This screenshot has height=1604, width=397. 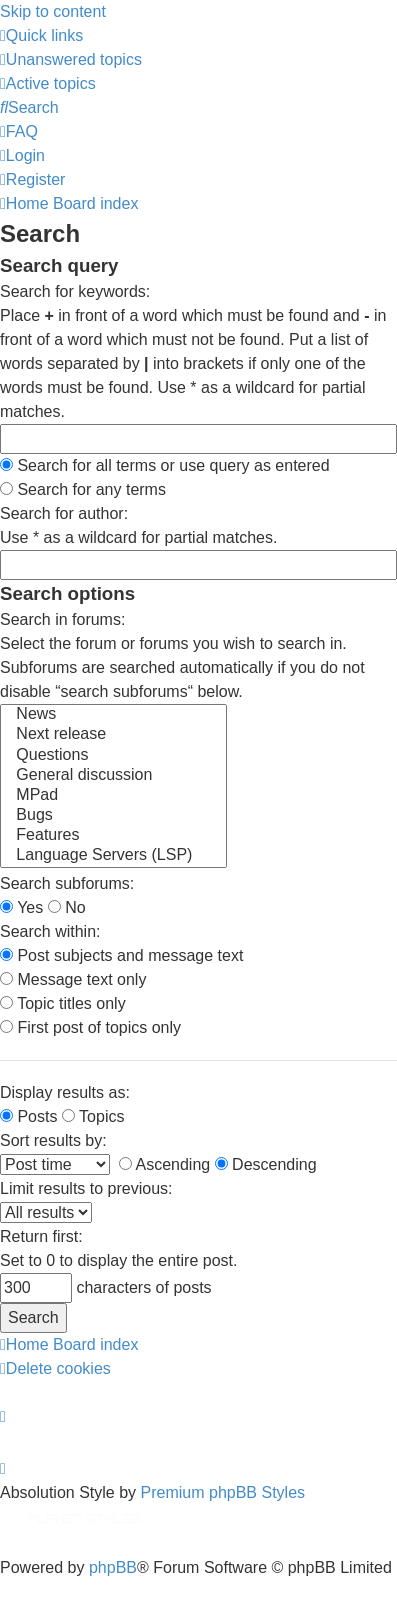 What do you see at coordinates (113, 1567) in the screenshot?
I see `phpBB` at bounding box center [113, 1567].